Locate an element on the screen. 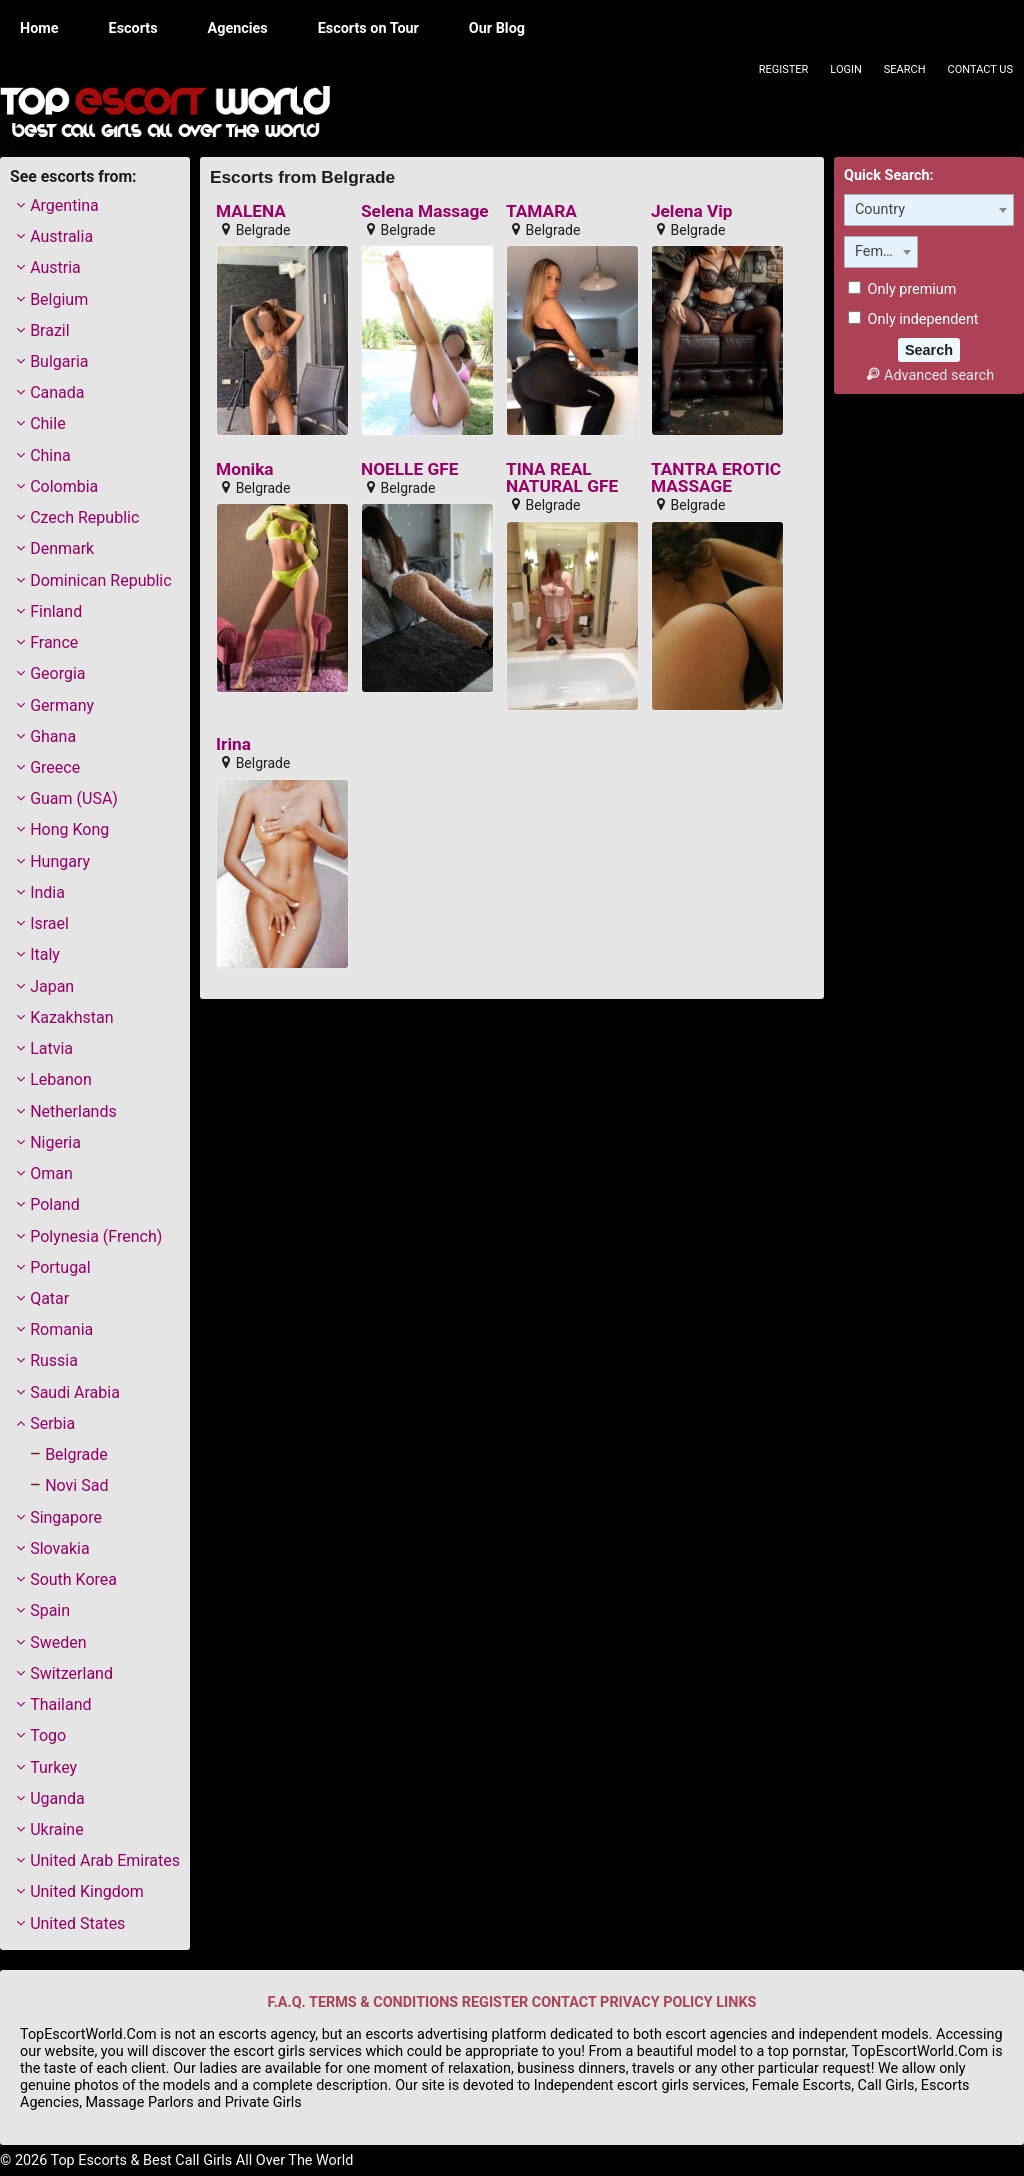 The image size is (1024, 2176). Ghana is located at coordinates (53, 736).